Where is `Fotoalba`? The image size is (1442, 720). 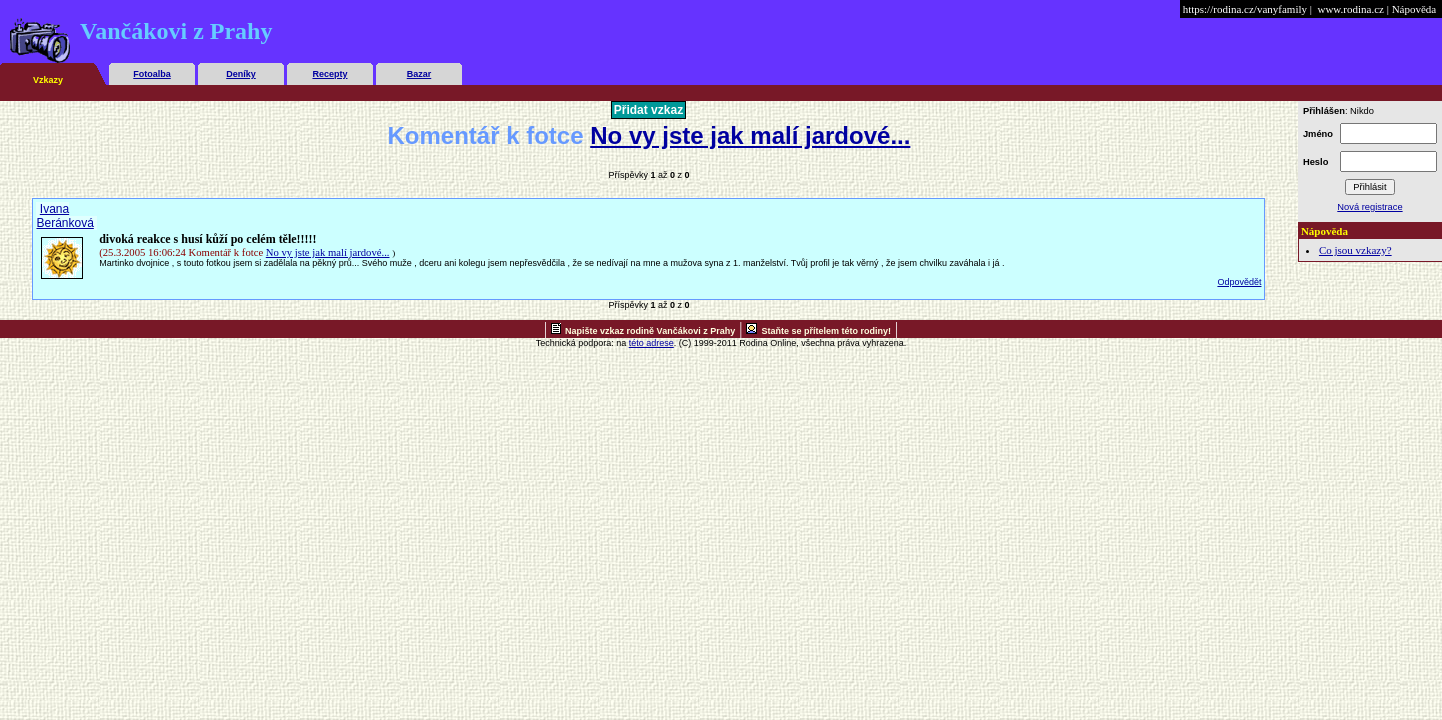 Fotoalba is located at coordinates (152, 74).